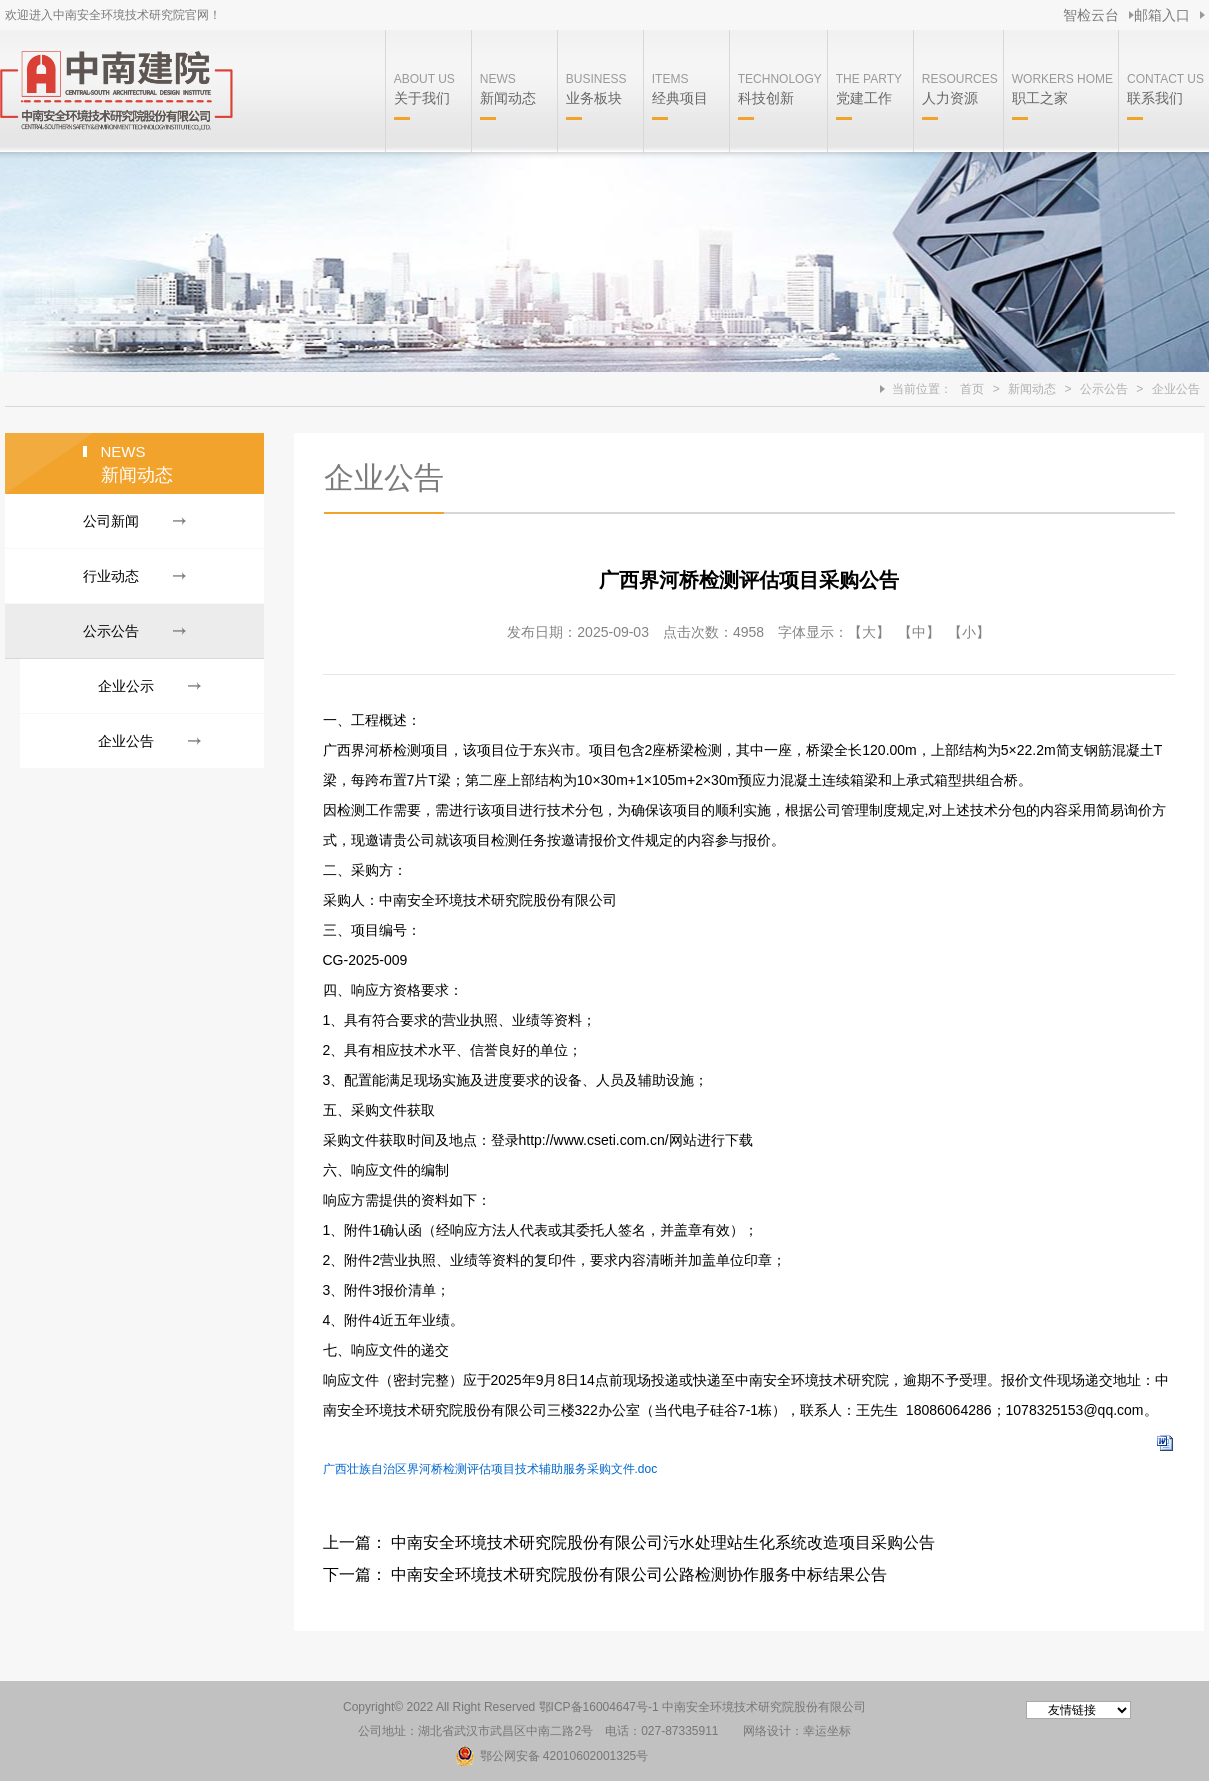 This screenshot has height=1781, width=1209. Describe the element at coordinates (599, 1707) in the screenshot. I see `鄂ICP备16004647号-1` at that location.